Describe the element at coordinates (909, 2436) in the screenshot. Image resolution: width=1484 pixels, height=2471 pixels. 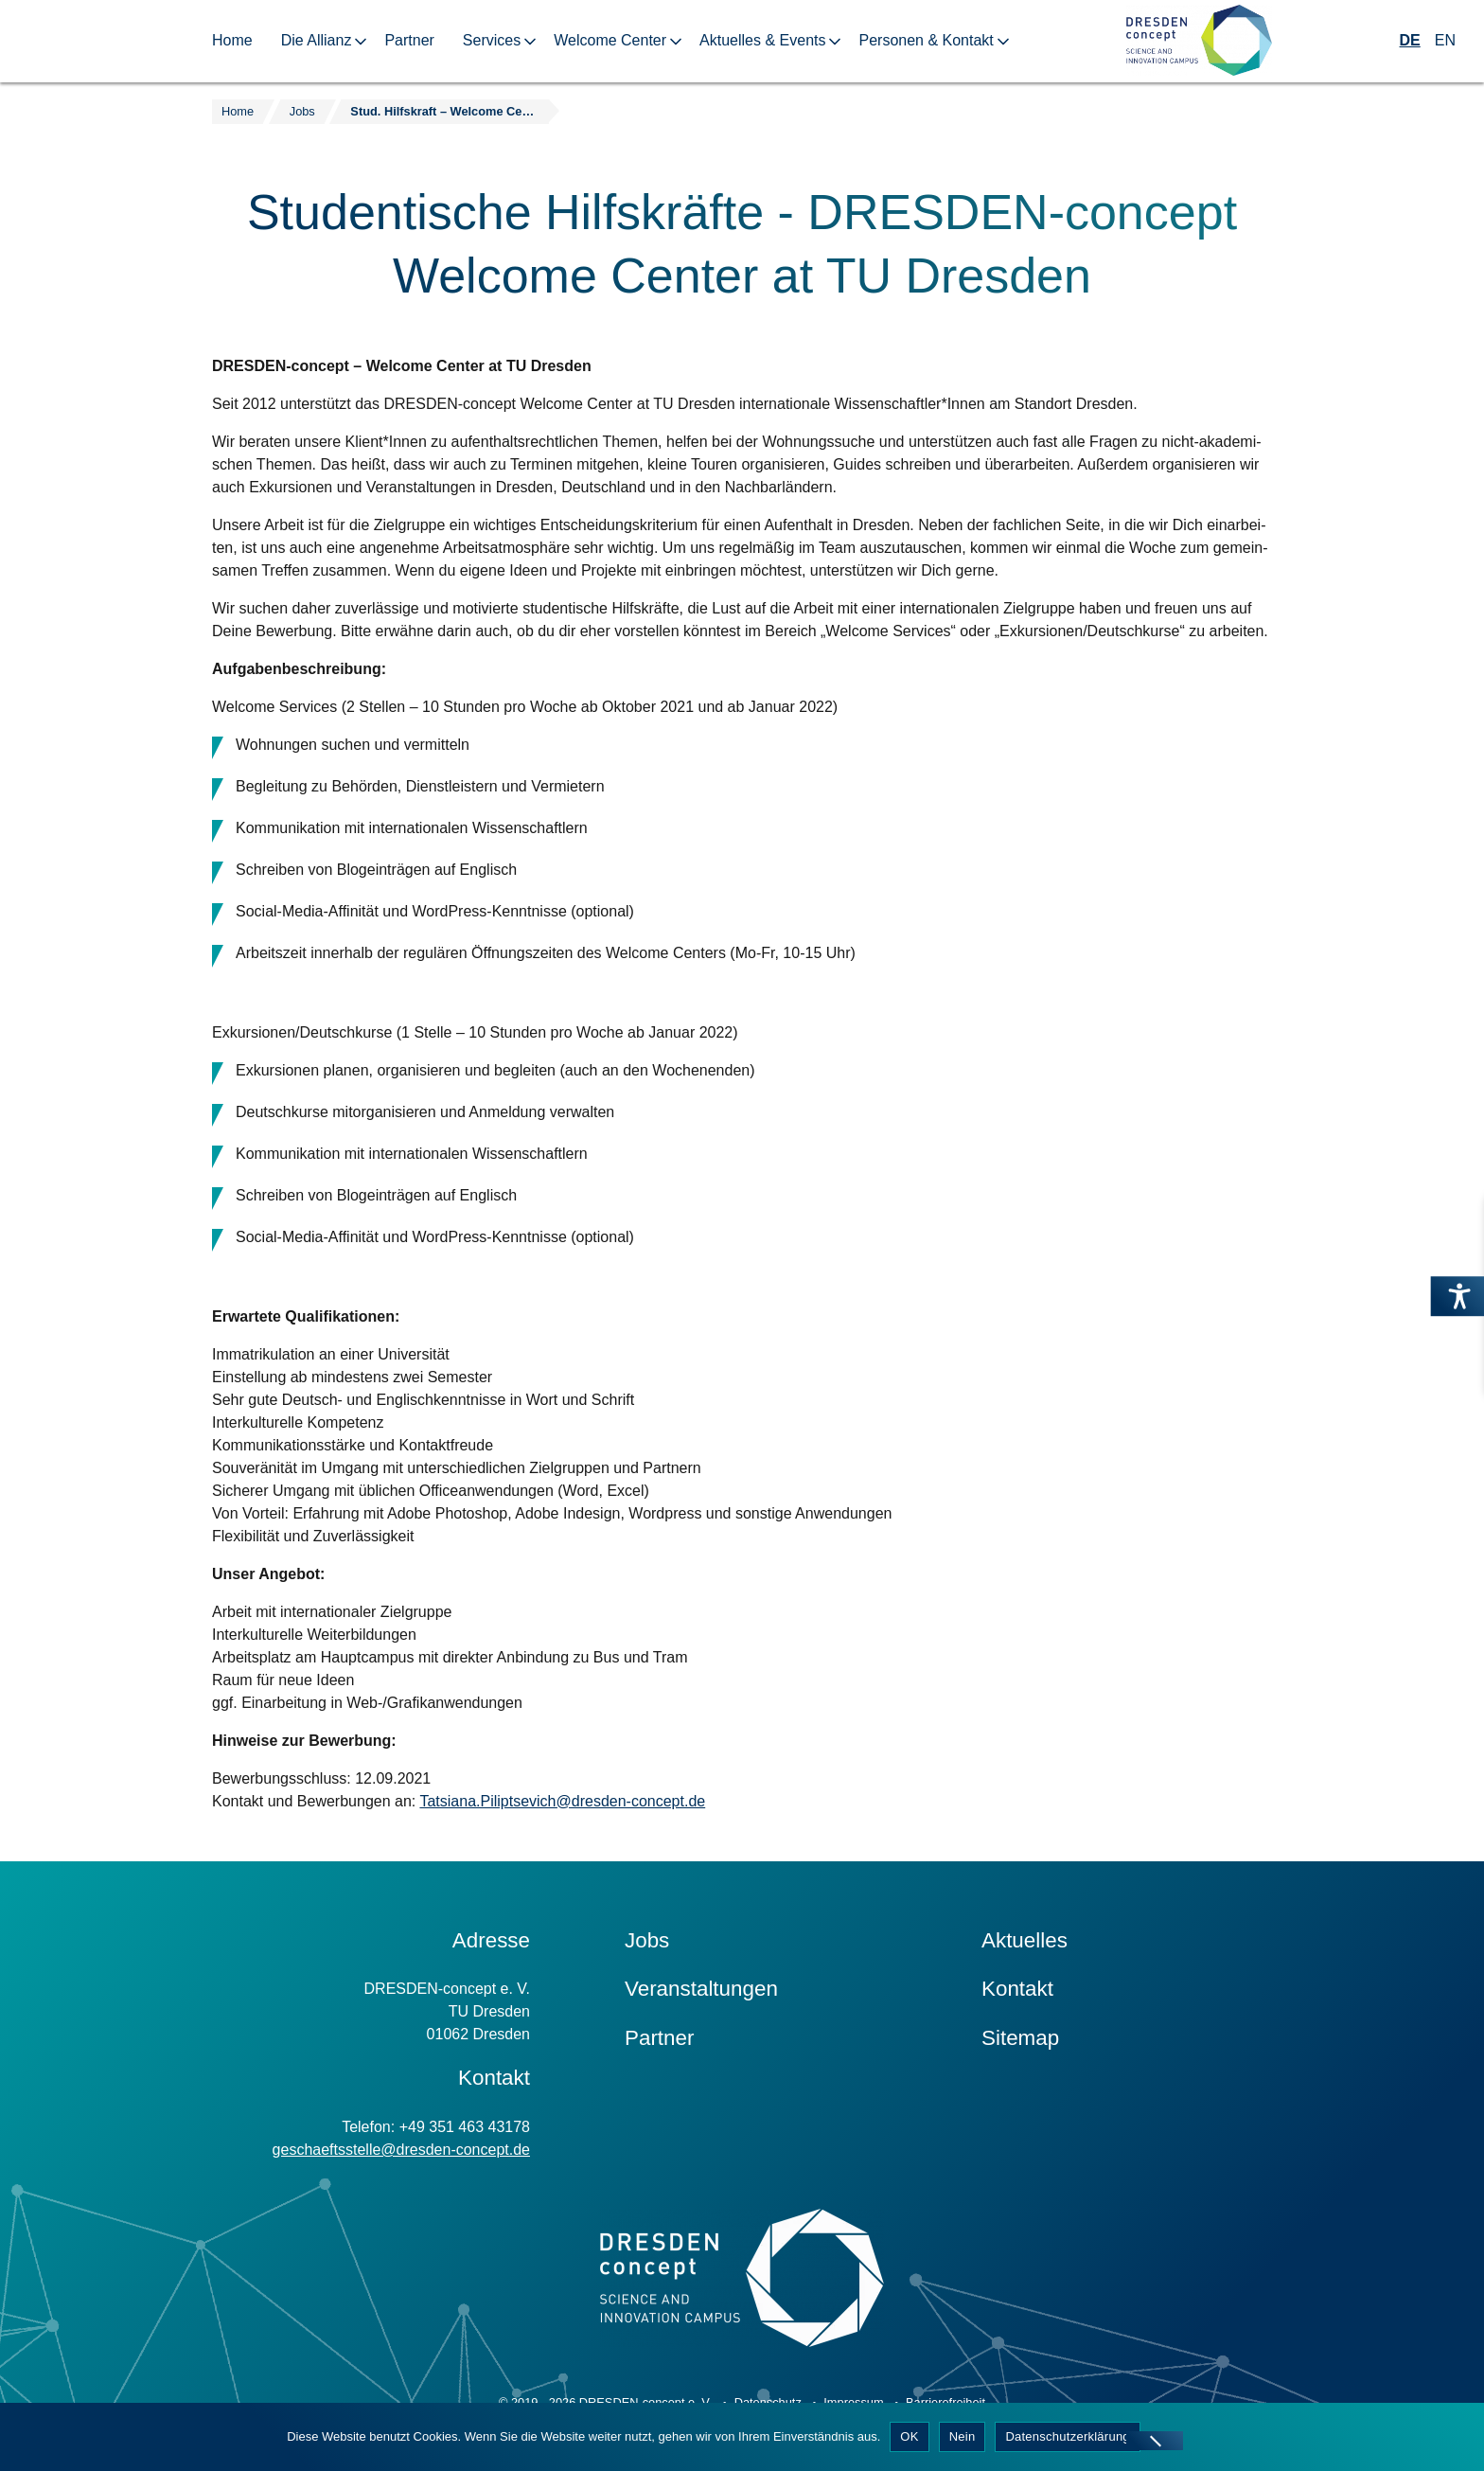
I see `OK` at that location.